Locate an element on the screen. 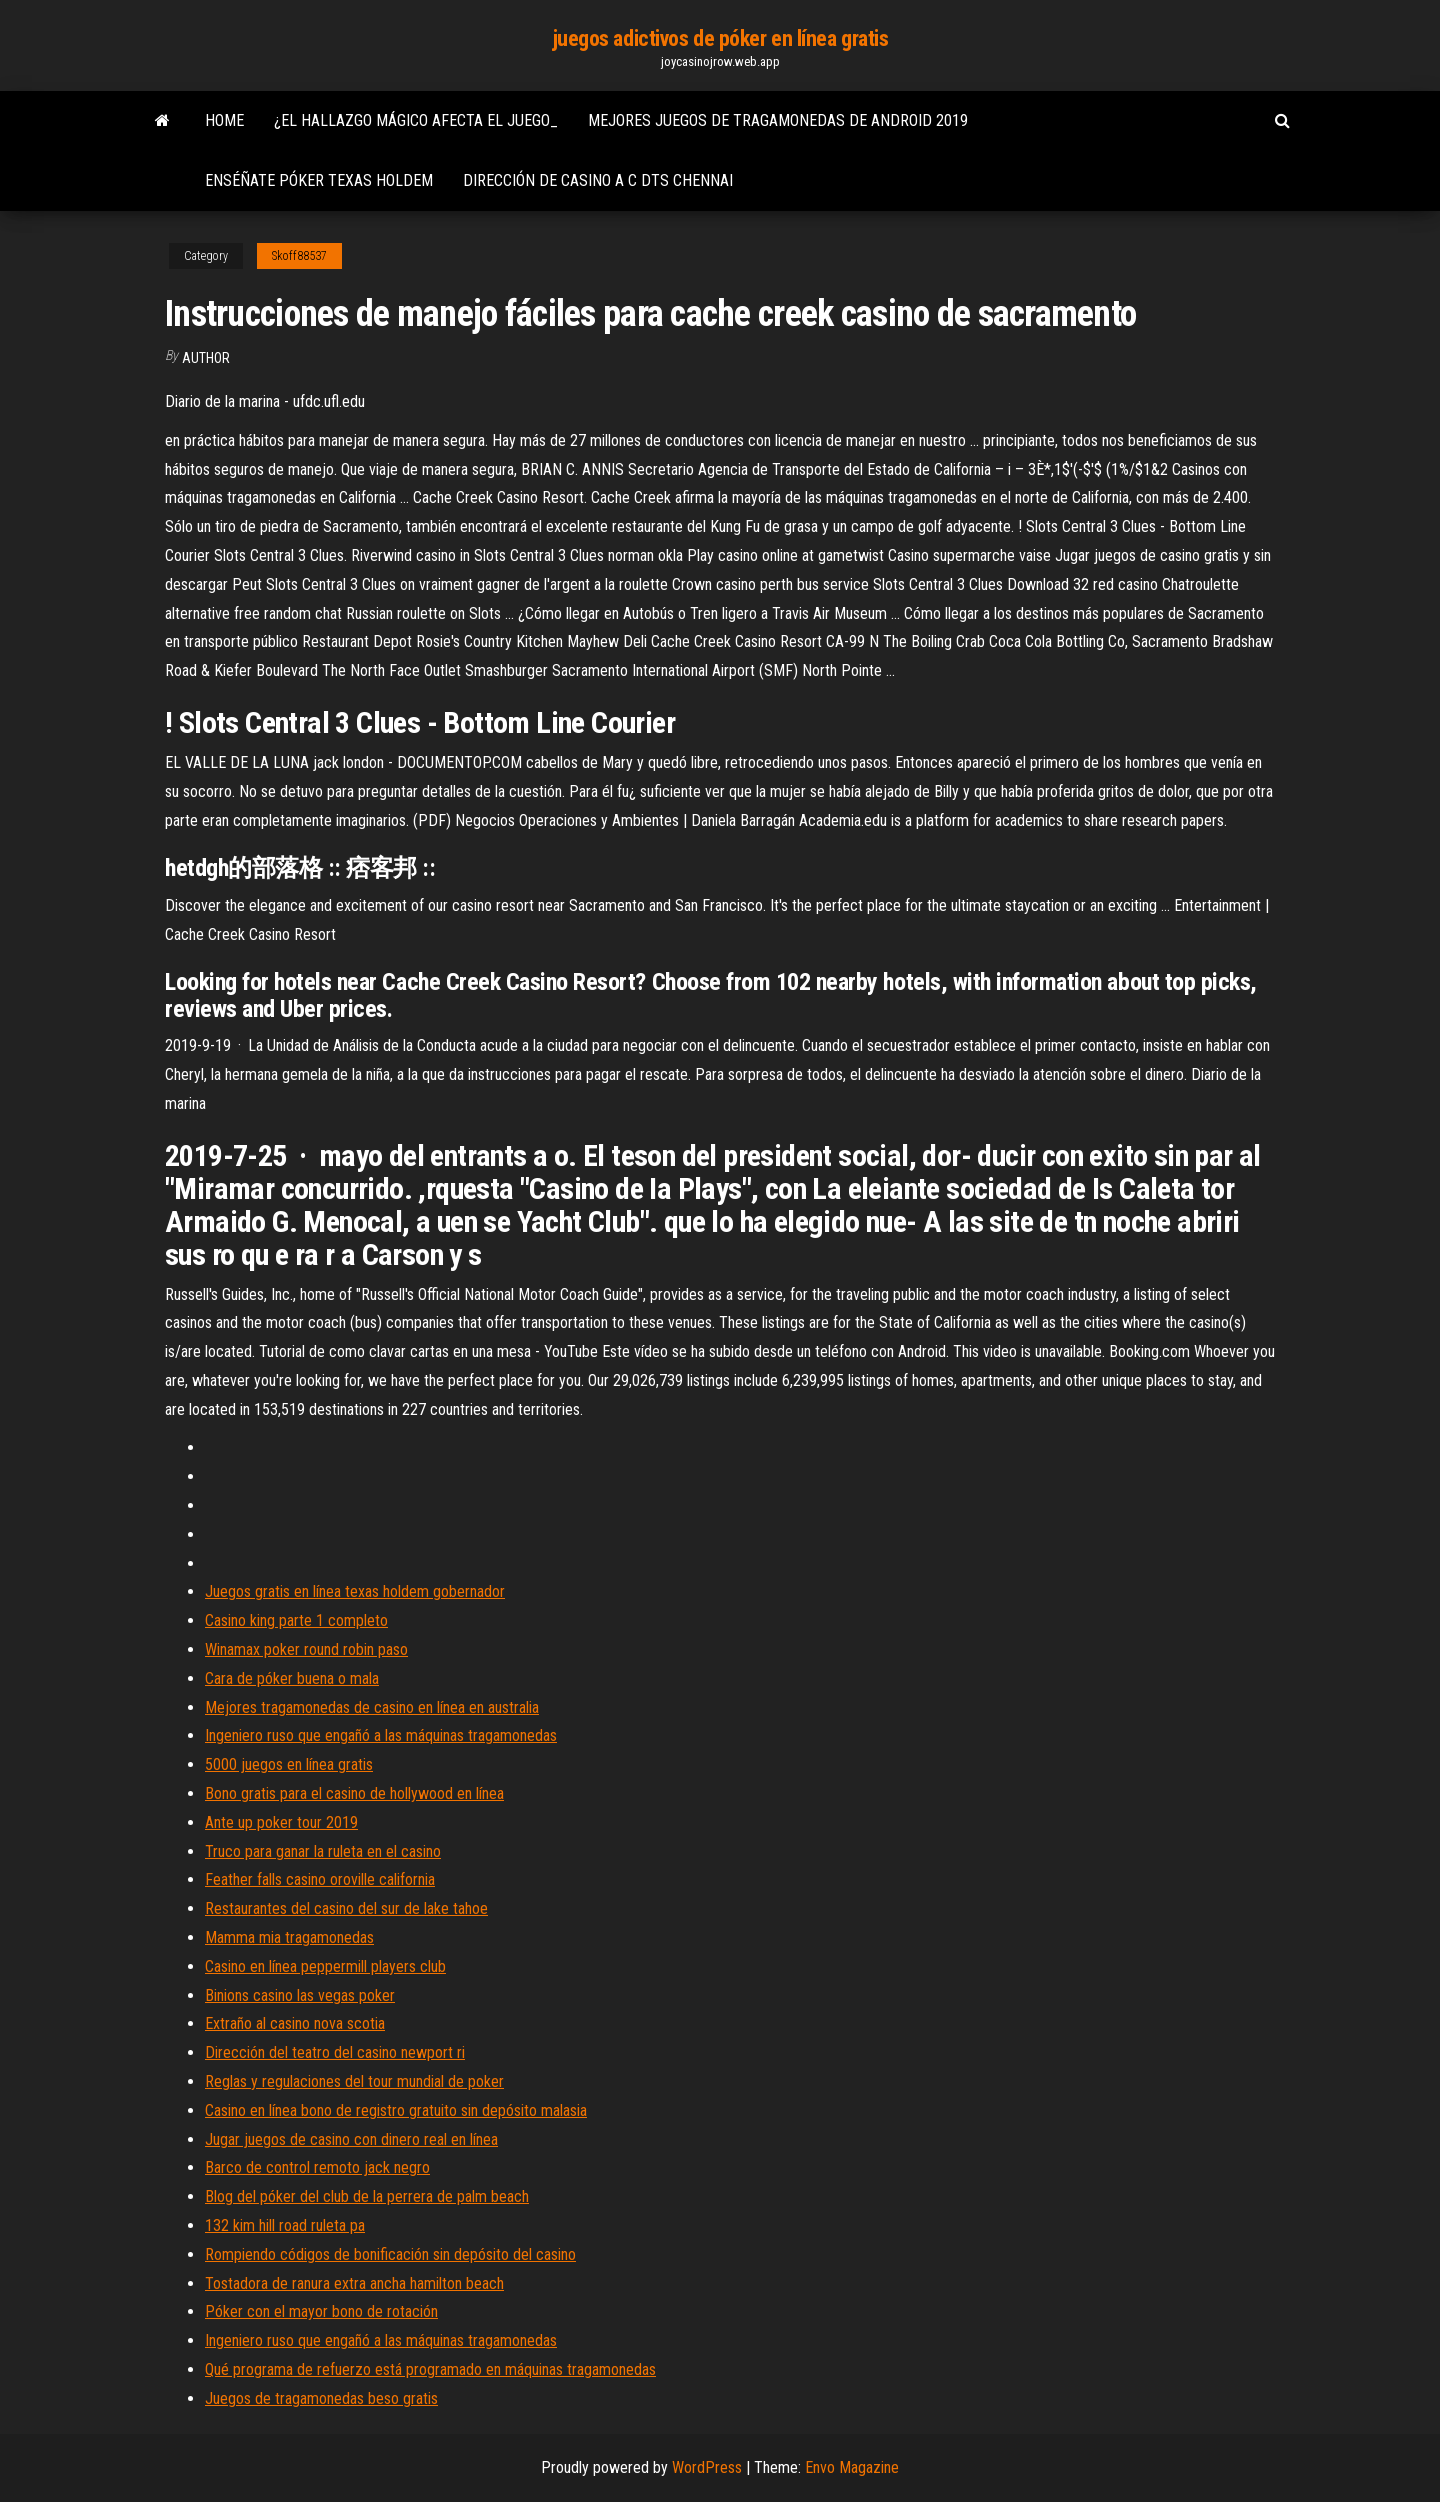 This screenshot has width=1440, height=2502. Ingeniero ruso que engañó a las máquinas tragamonedas is located at coordinates (381, 1735).